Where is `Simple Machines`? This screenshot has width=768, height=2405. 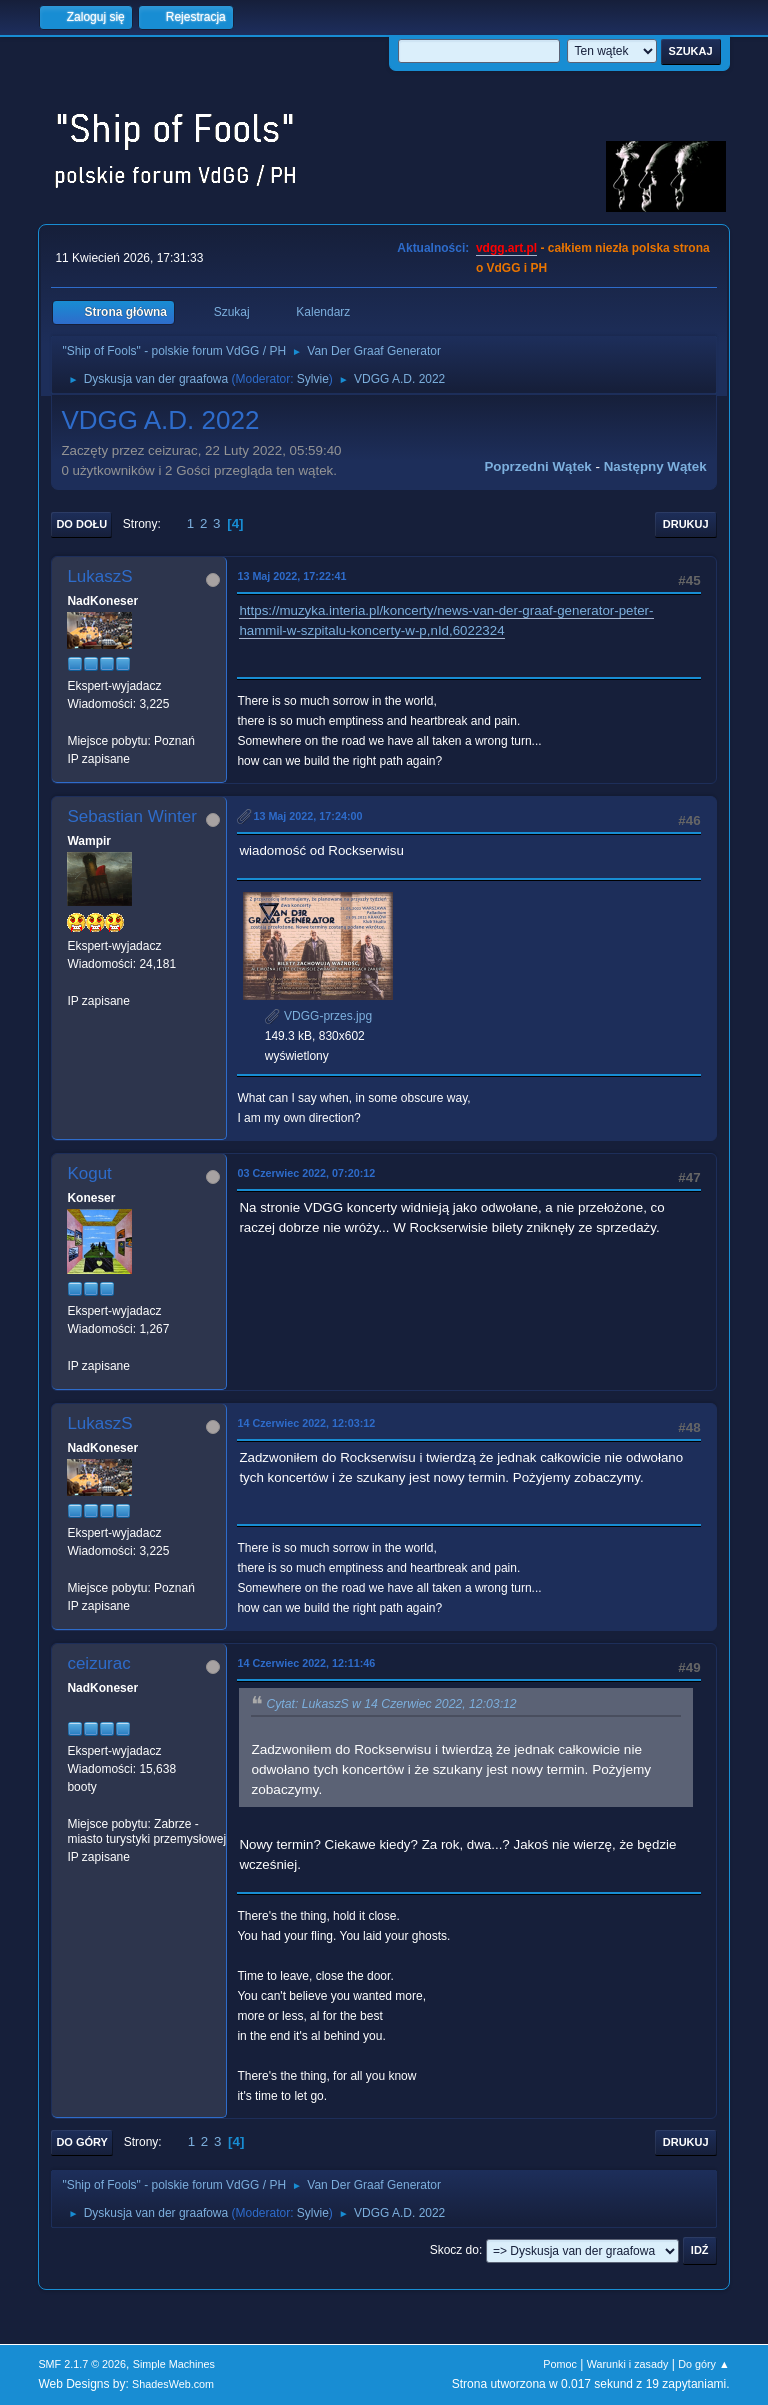 Simple Machines is located at coordinates (174, 2364).